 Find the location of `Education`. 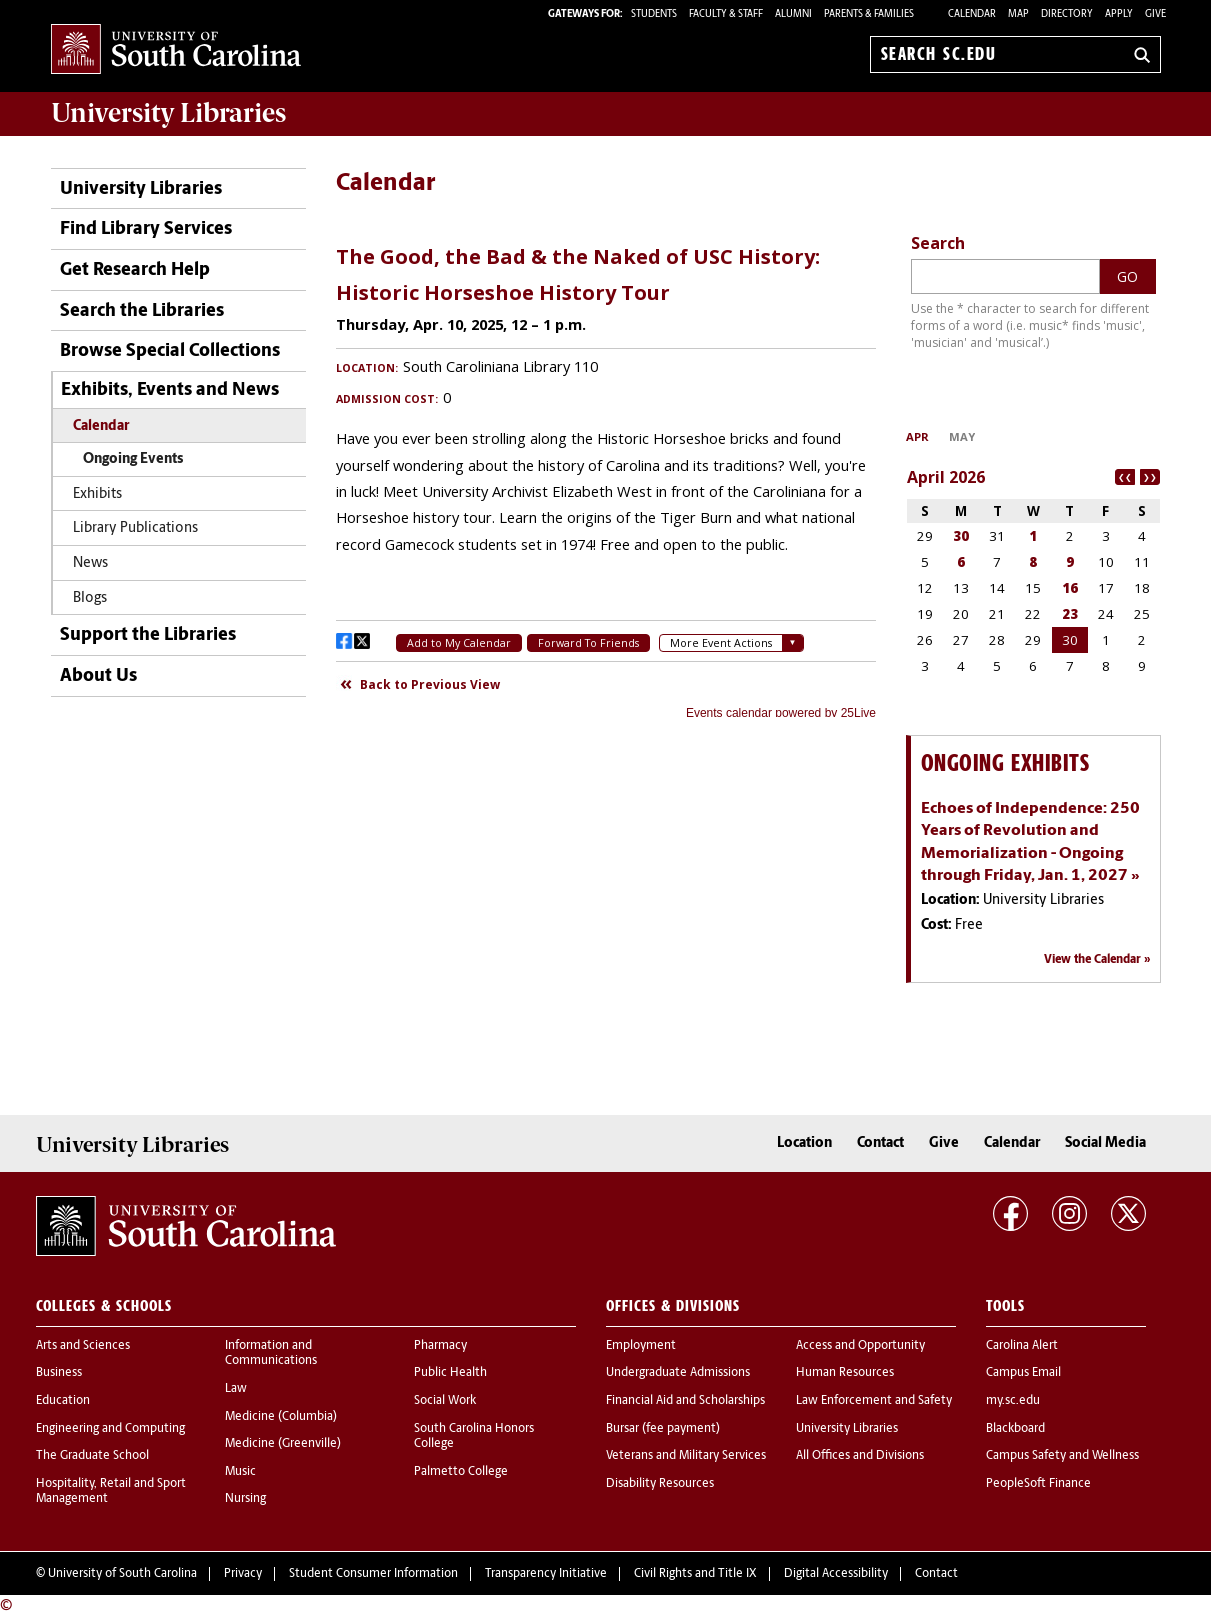

Education is located at coordinates (63, 1401).